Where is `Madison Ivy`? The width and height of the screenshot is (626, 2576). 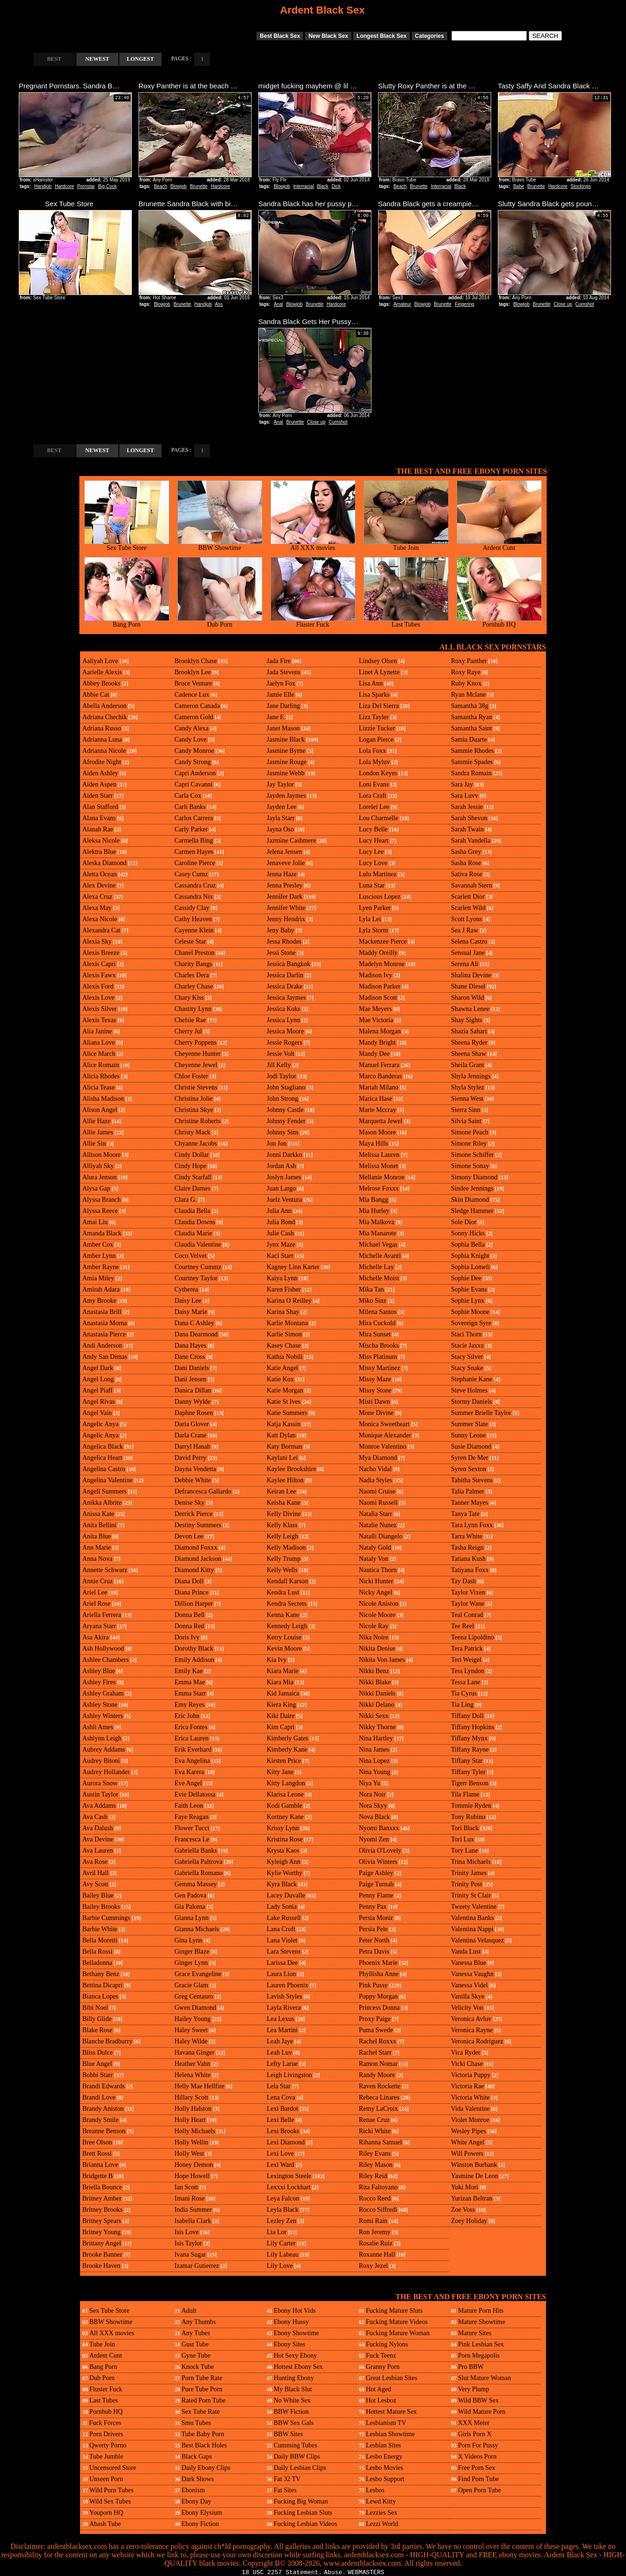
Madison Ivy is located at coordinates (375, 975).